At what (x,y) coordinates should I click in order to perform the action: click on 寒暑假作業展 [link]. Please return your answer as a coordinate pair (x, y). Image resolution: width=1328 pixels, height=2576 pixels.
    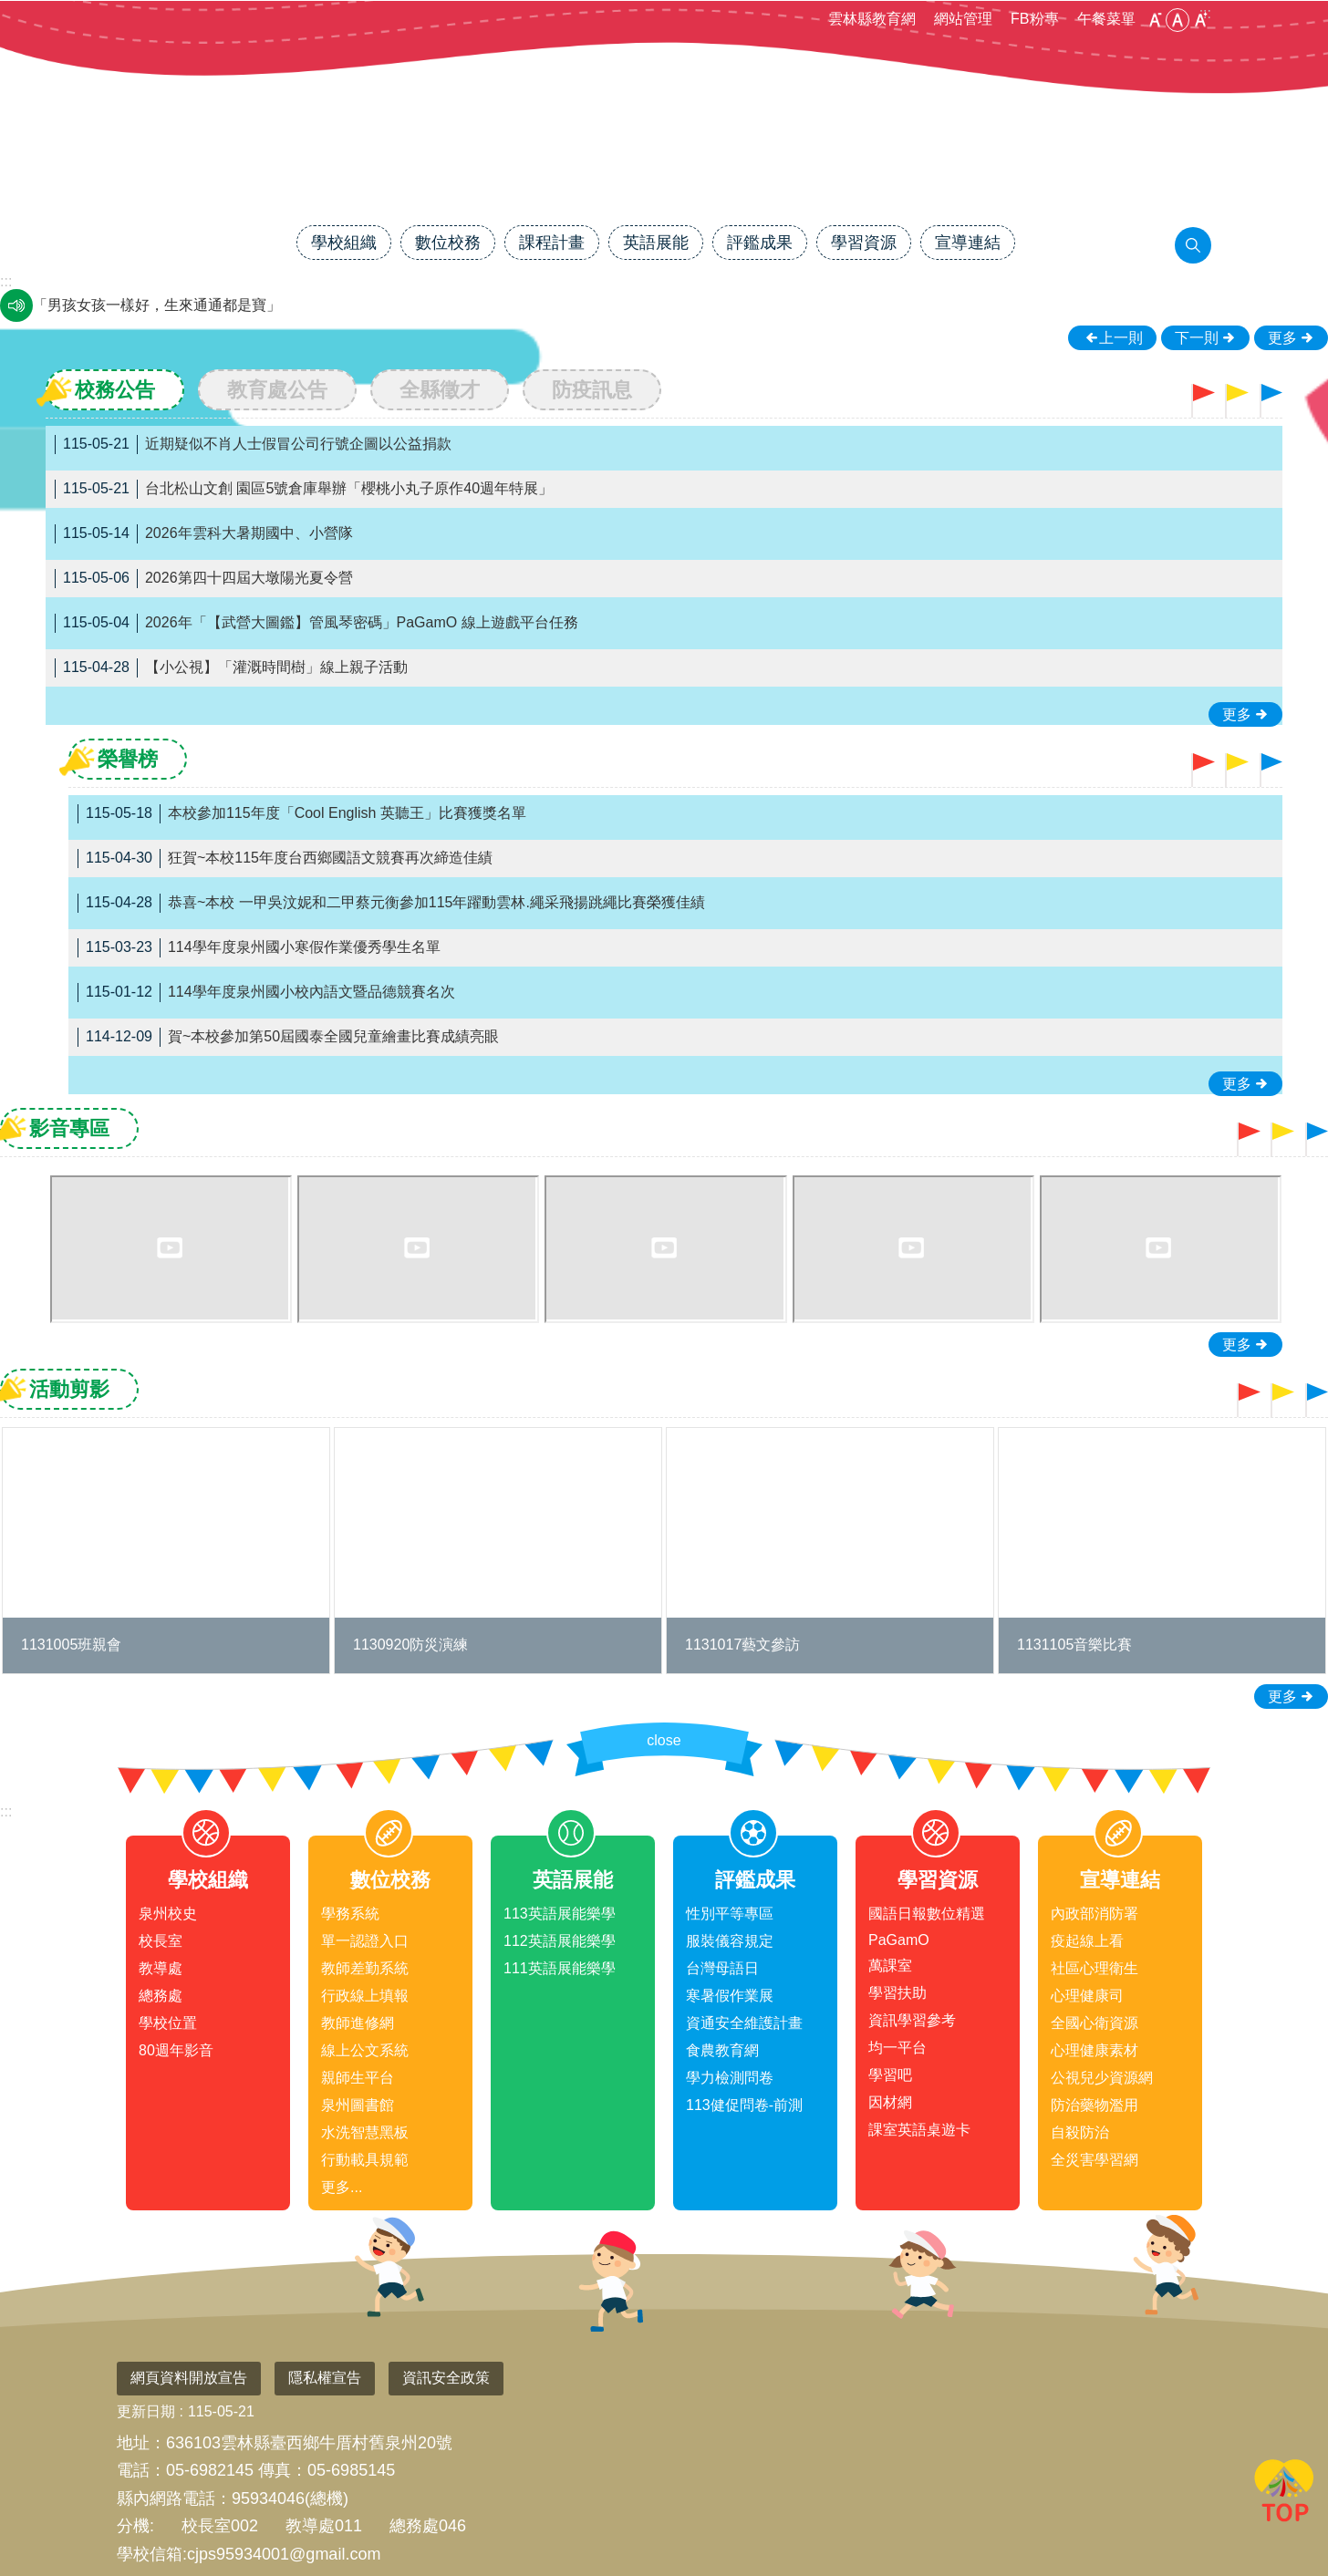
    Looking at the image, I should click on (729, 1995).